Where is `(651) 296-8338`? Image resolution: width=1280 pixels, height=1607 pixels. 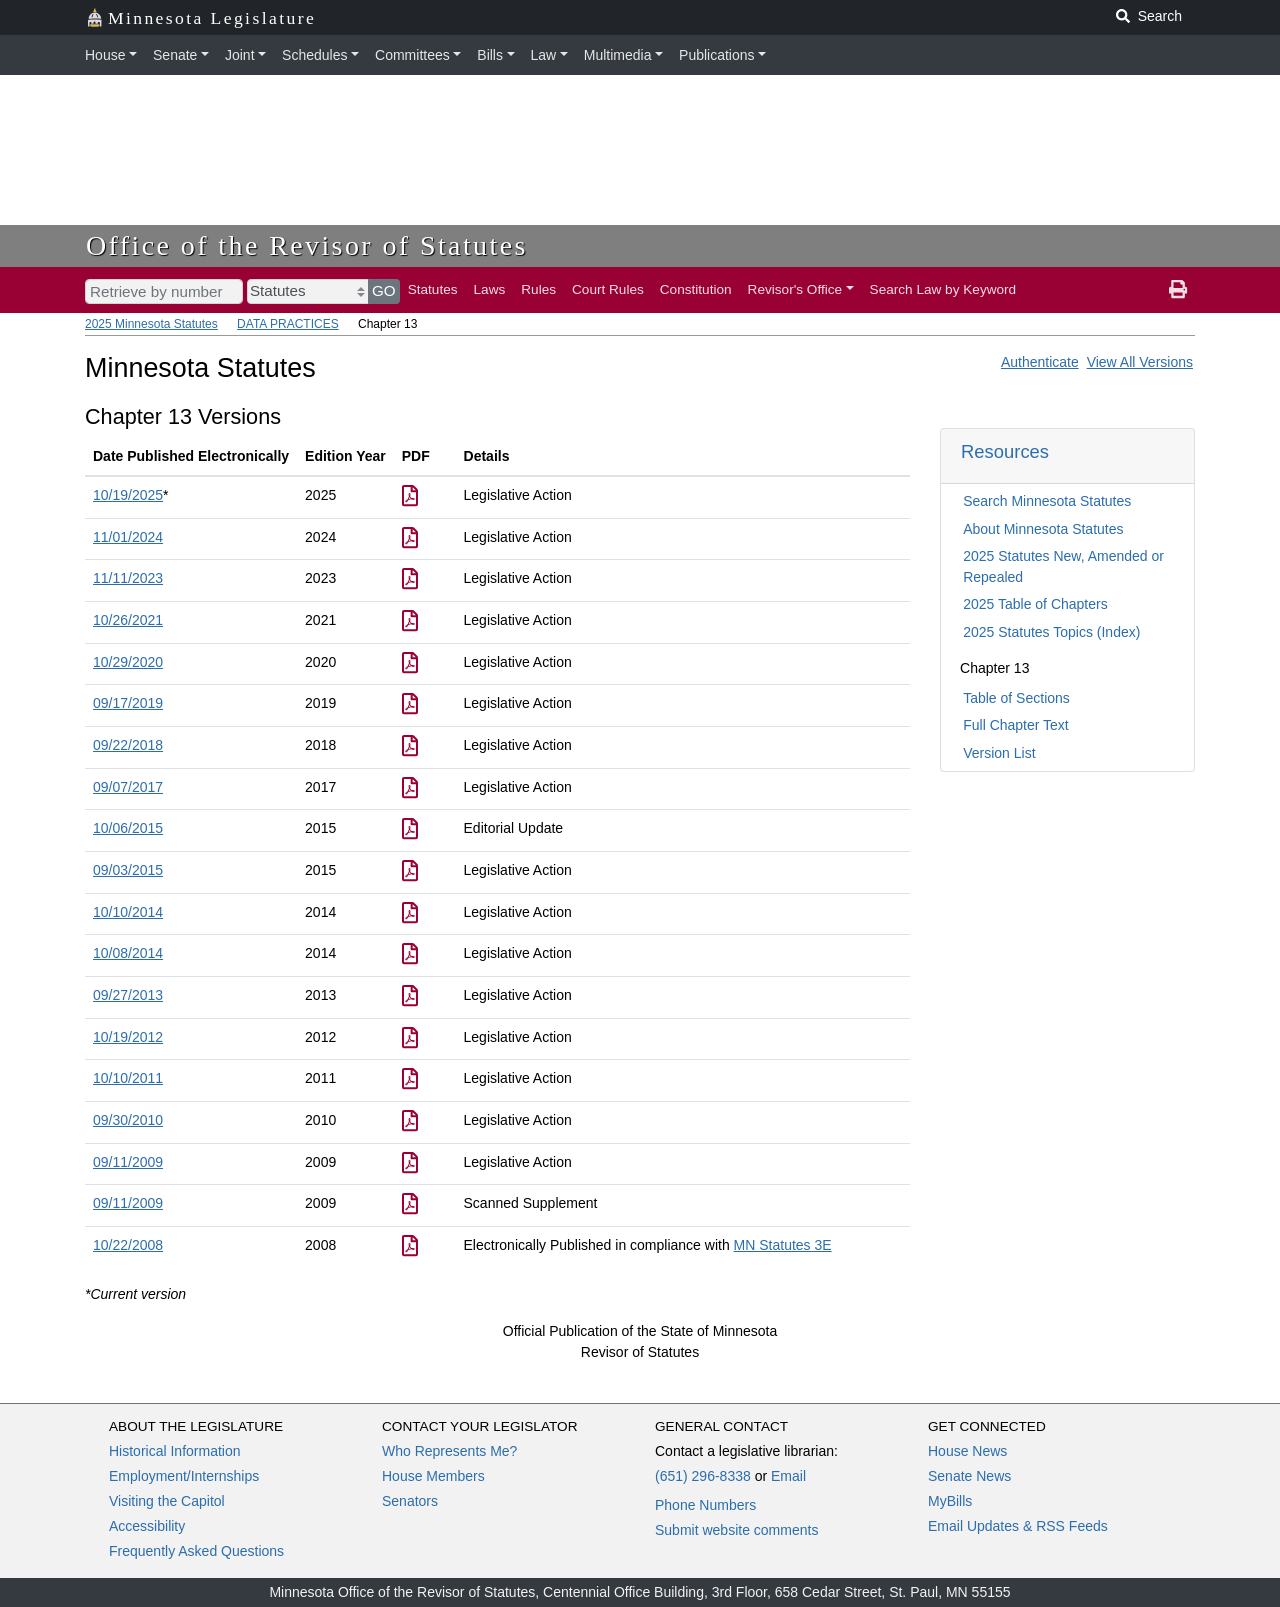
(651) 296-8338 is located at coordinates (703, 1476).